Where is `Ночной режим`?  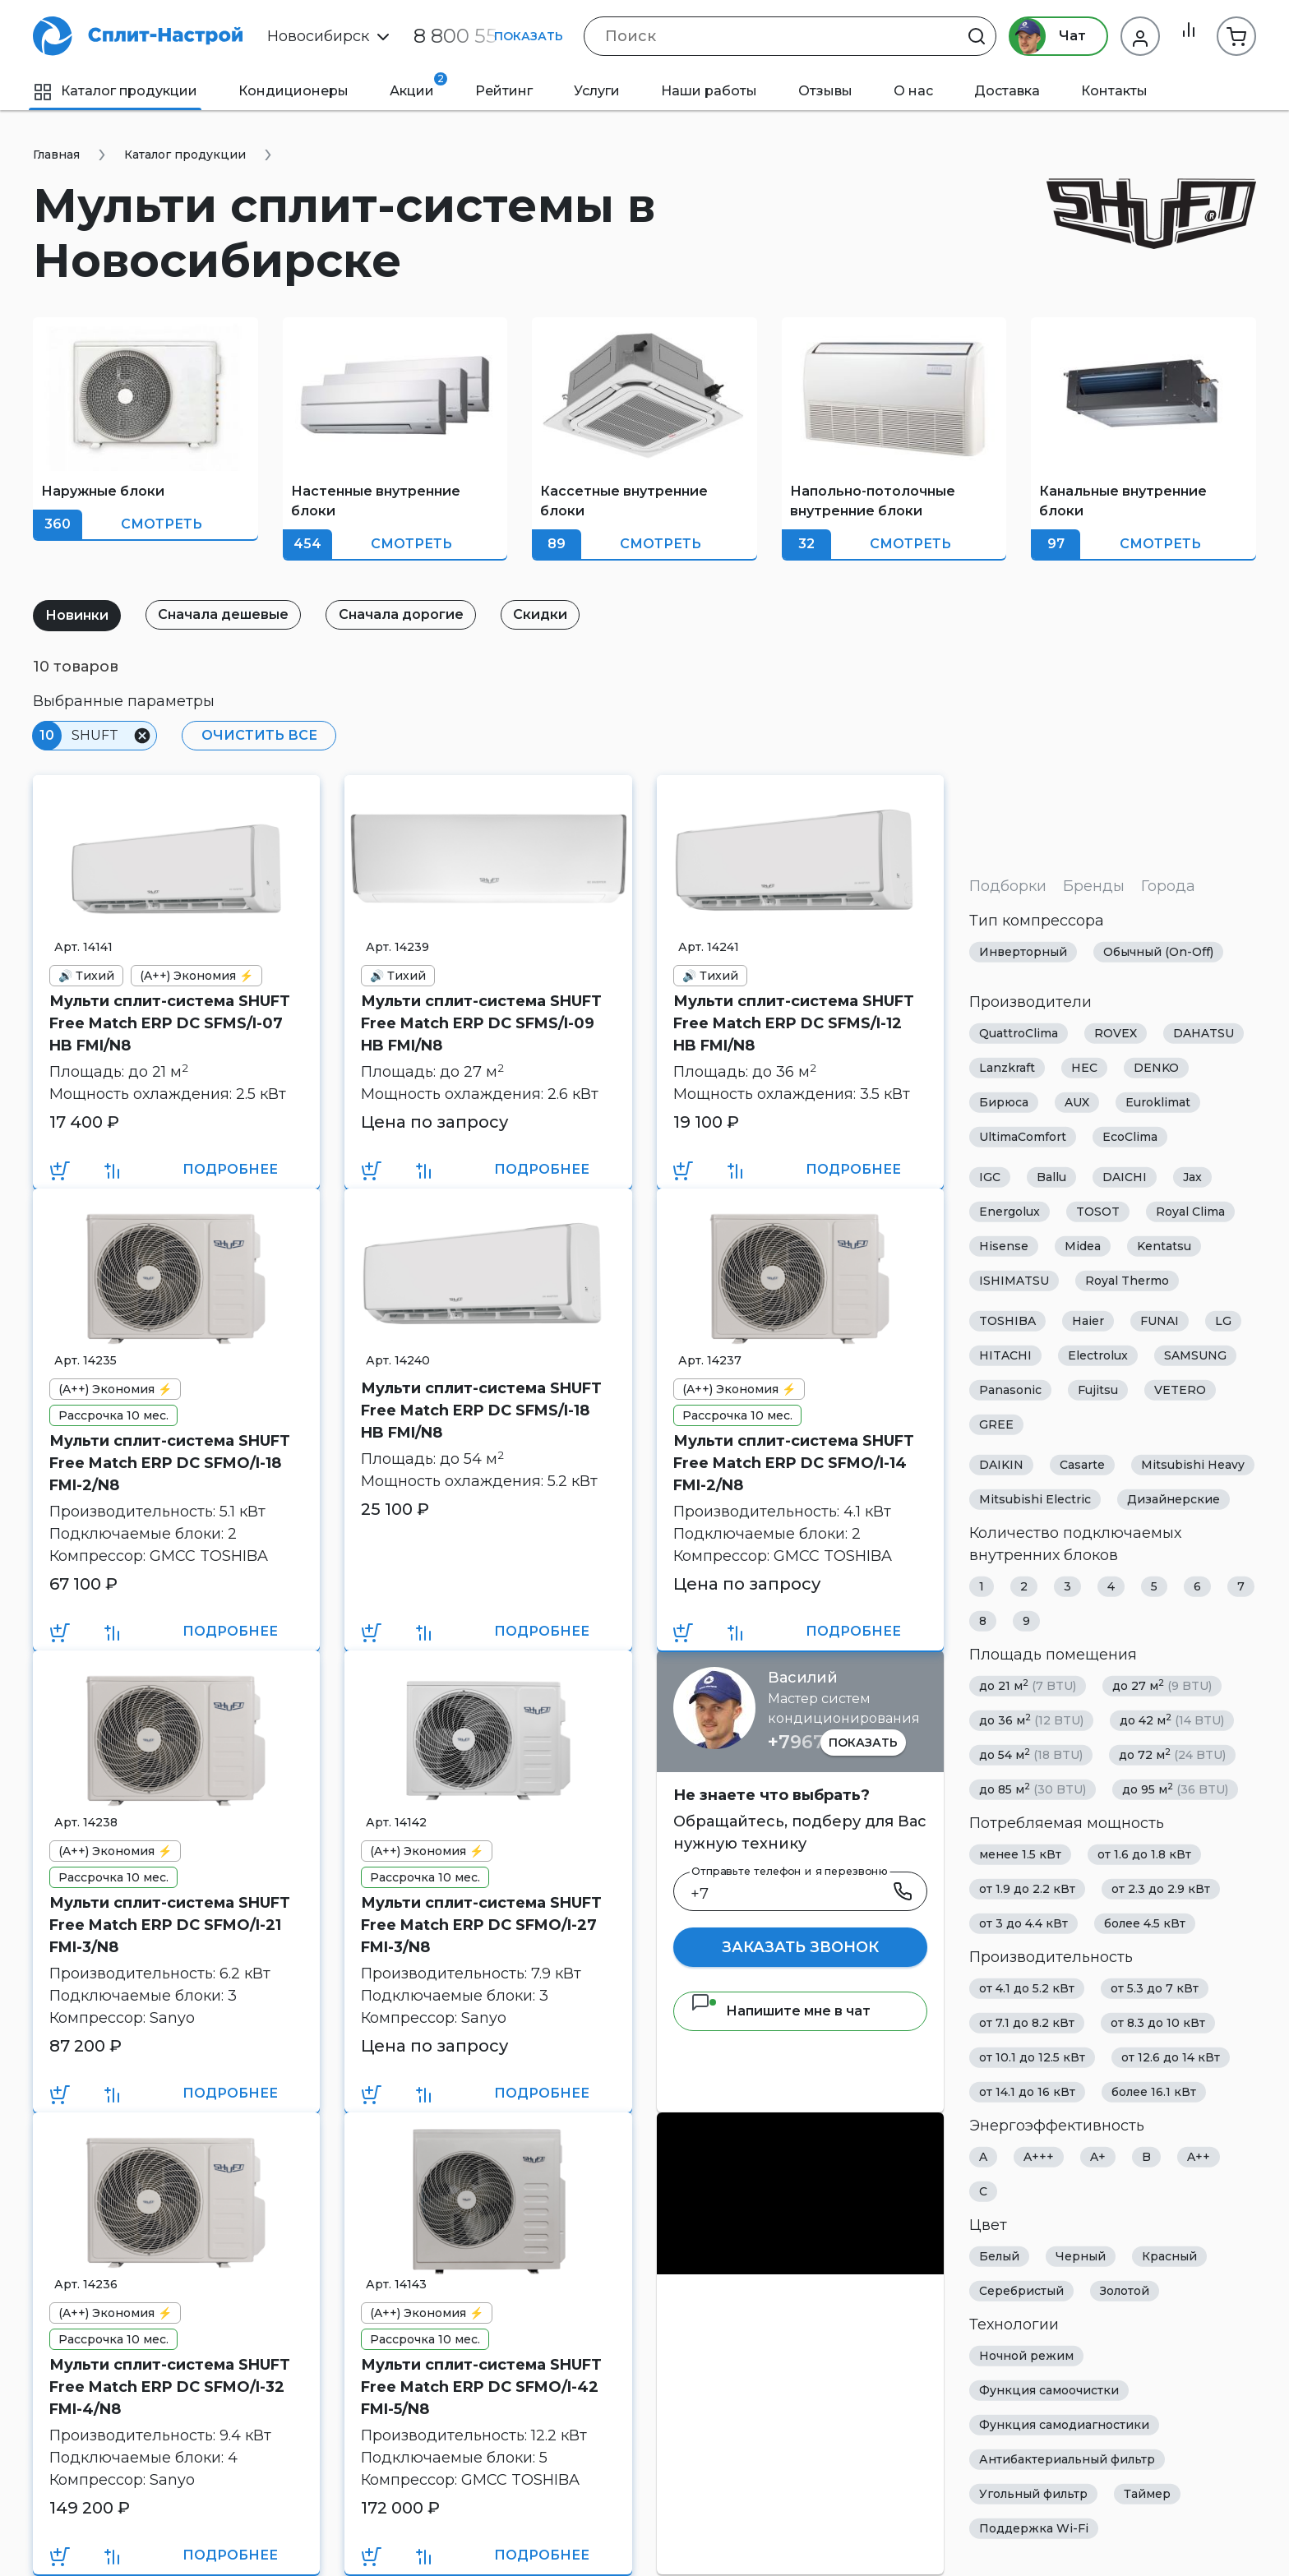
Ночной режим is located at coordinates (1026, 2355).